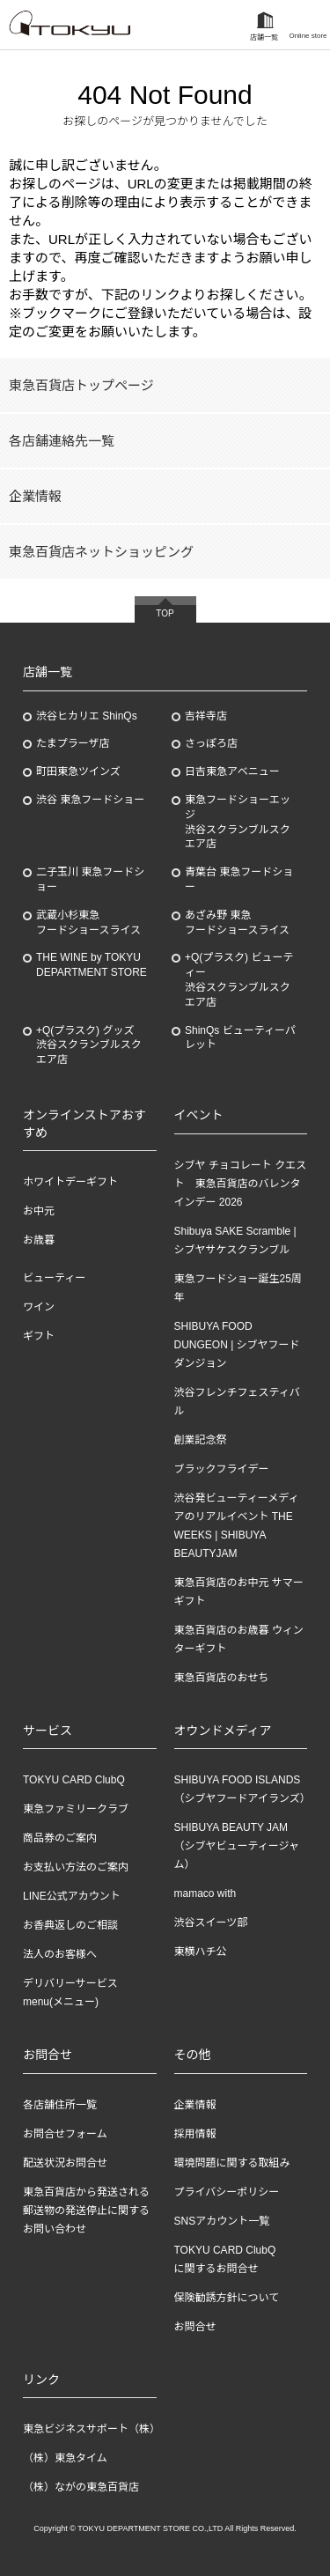 The image size is (330, 2576). Describe the element at coordinates (39, 1336) in the screenshot. I see `ギフト` at that location.